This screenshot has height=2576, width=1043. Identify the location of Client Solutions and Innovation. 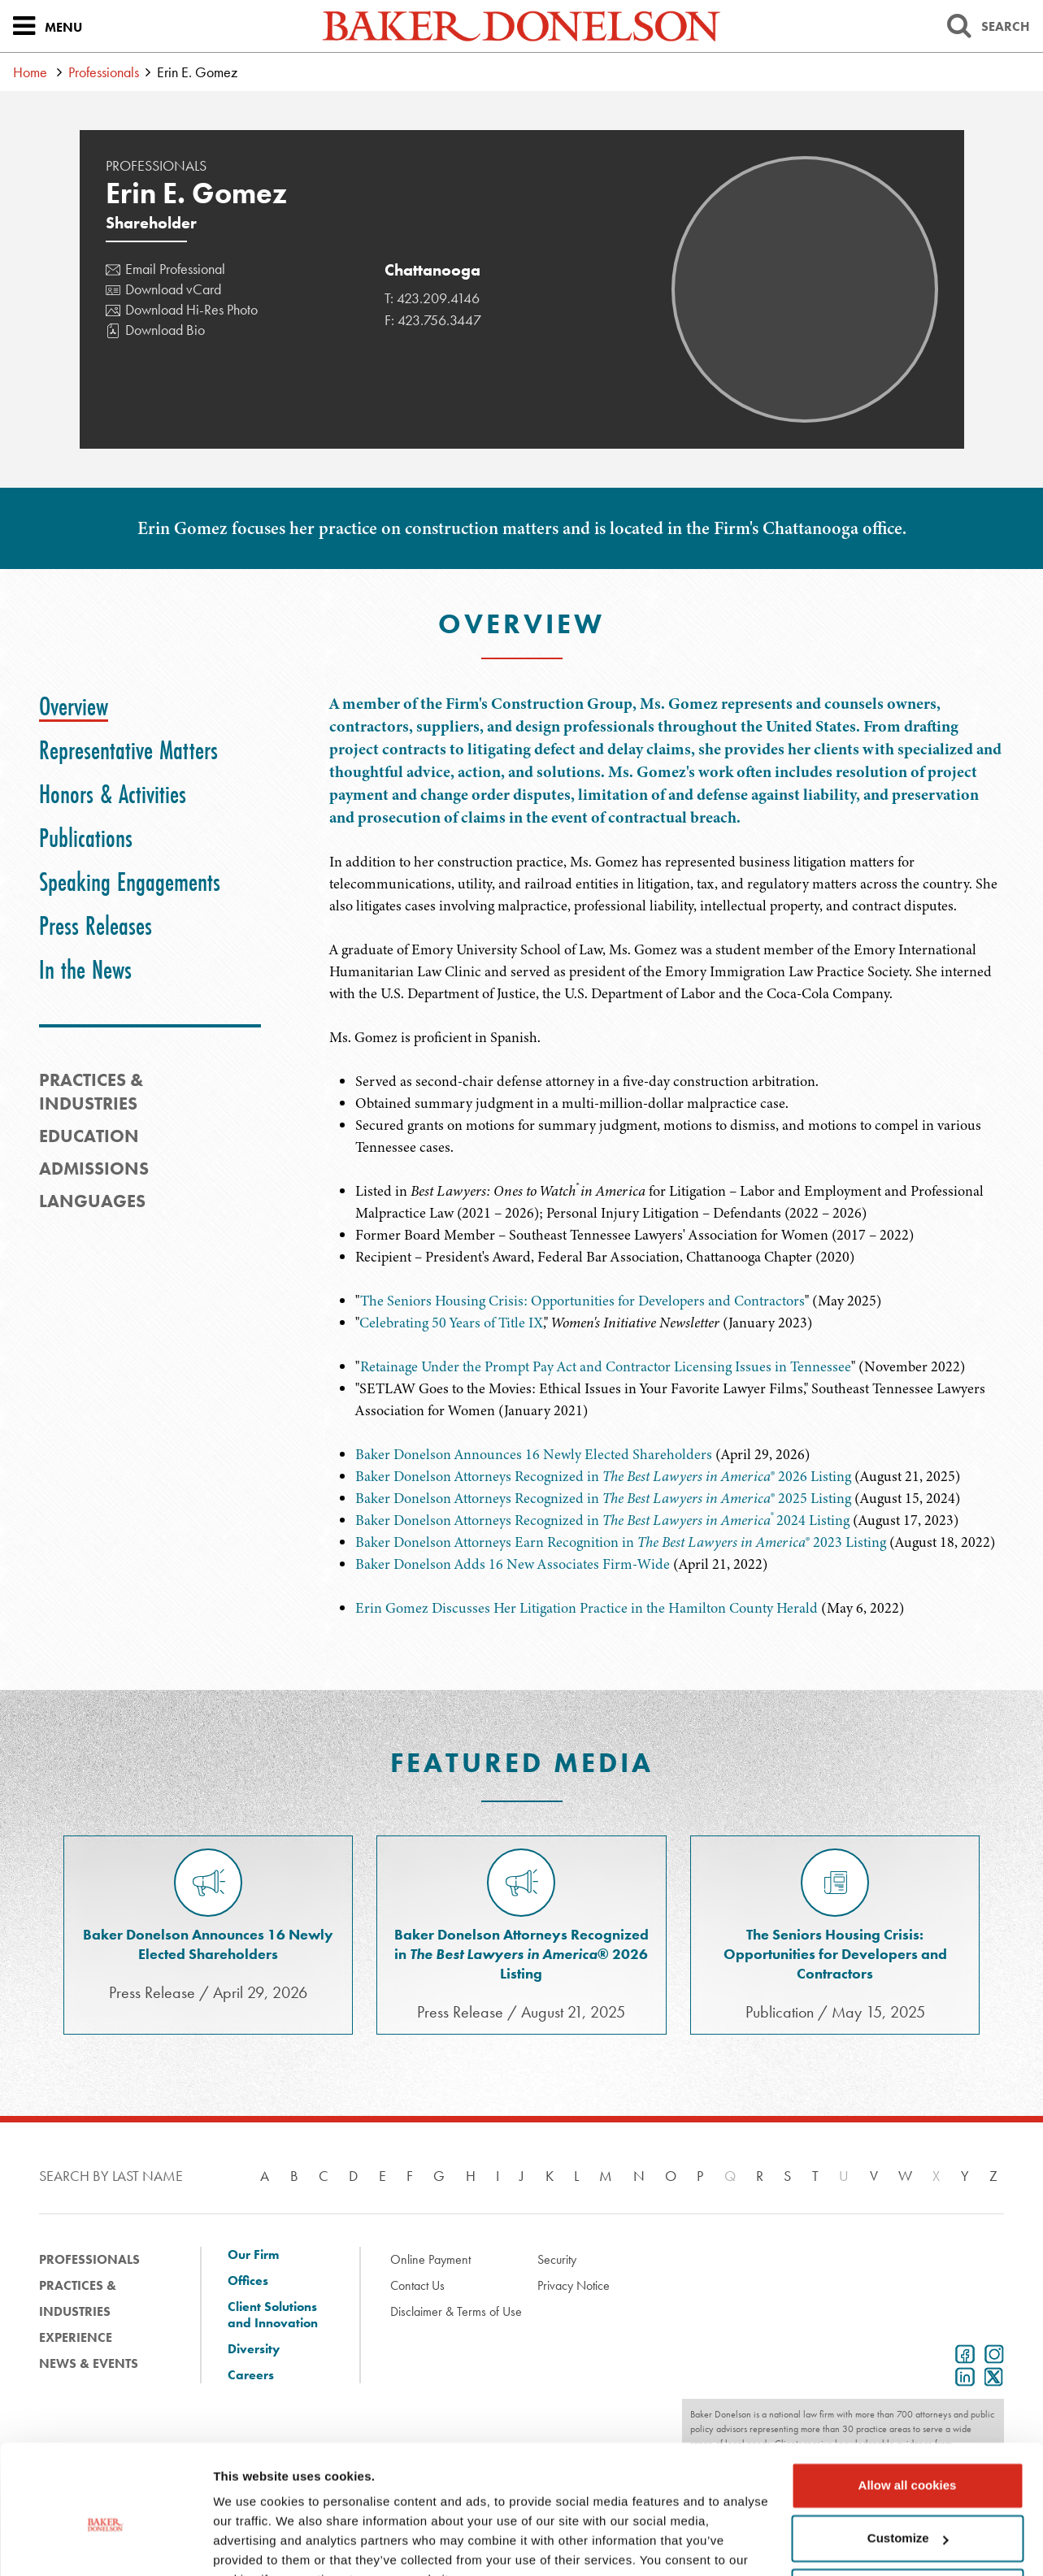
(273, 2315).